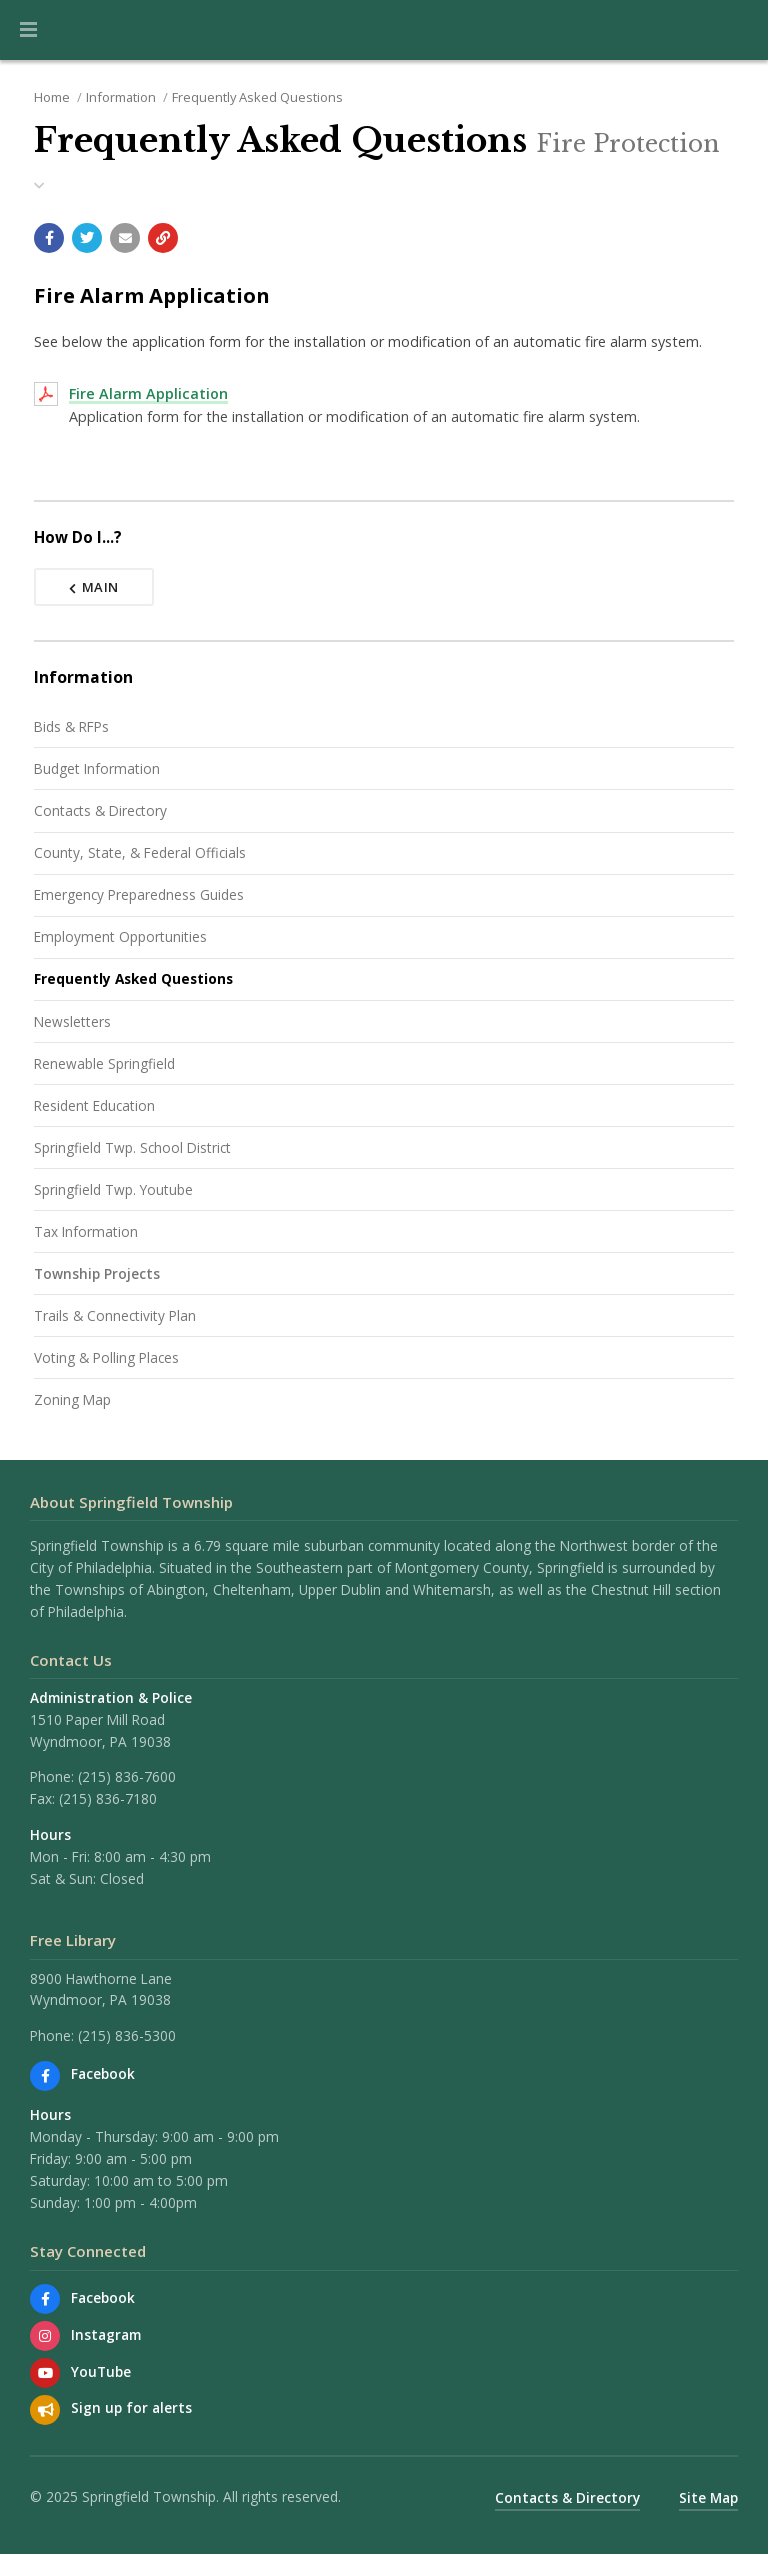 Image resolution: width=768 pixels, height=2554 pixels. Describe the element at coordinates (127, 1776) in the screenshot. I see `(215) 836-7600` at that location.